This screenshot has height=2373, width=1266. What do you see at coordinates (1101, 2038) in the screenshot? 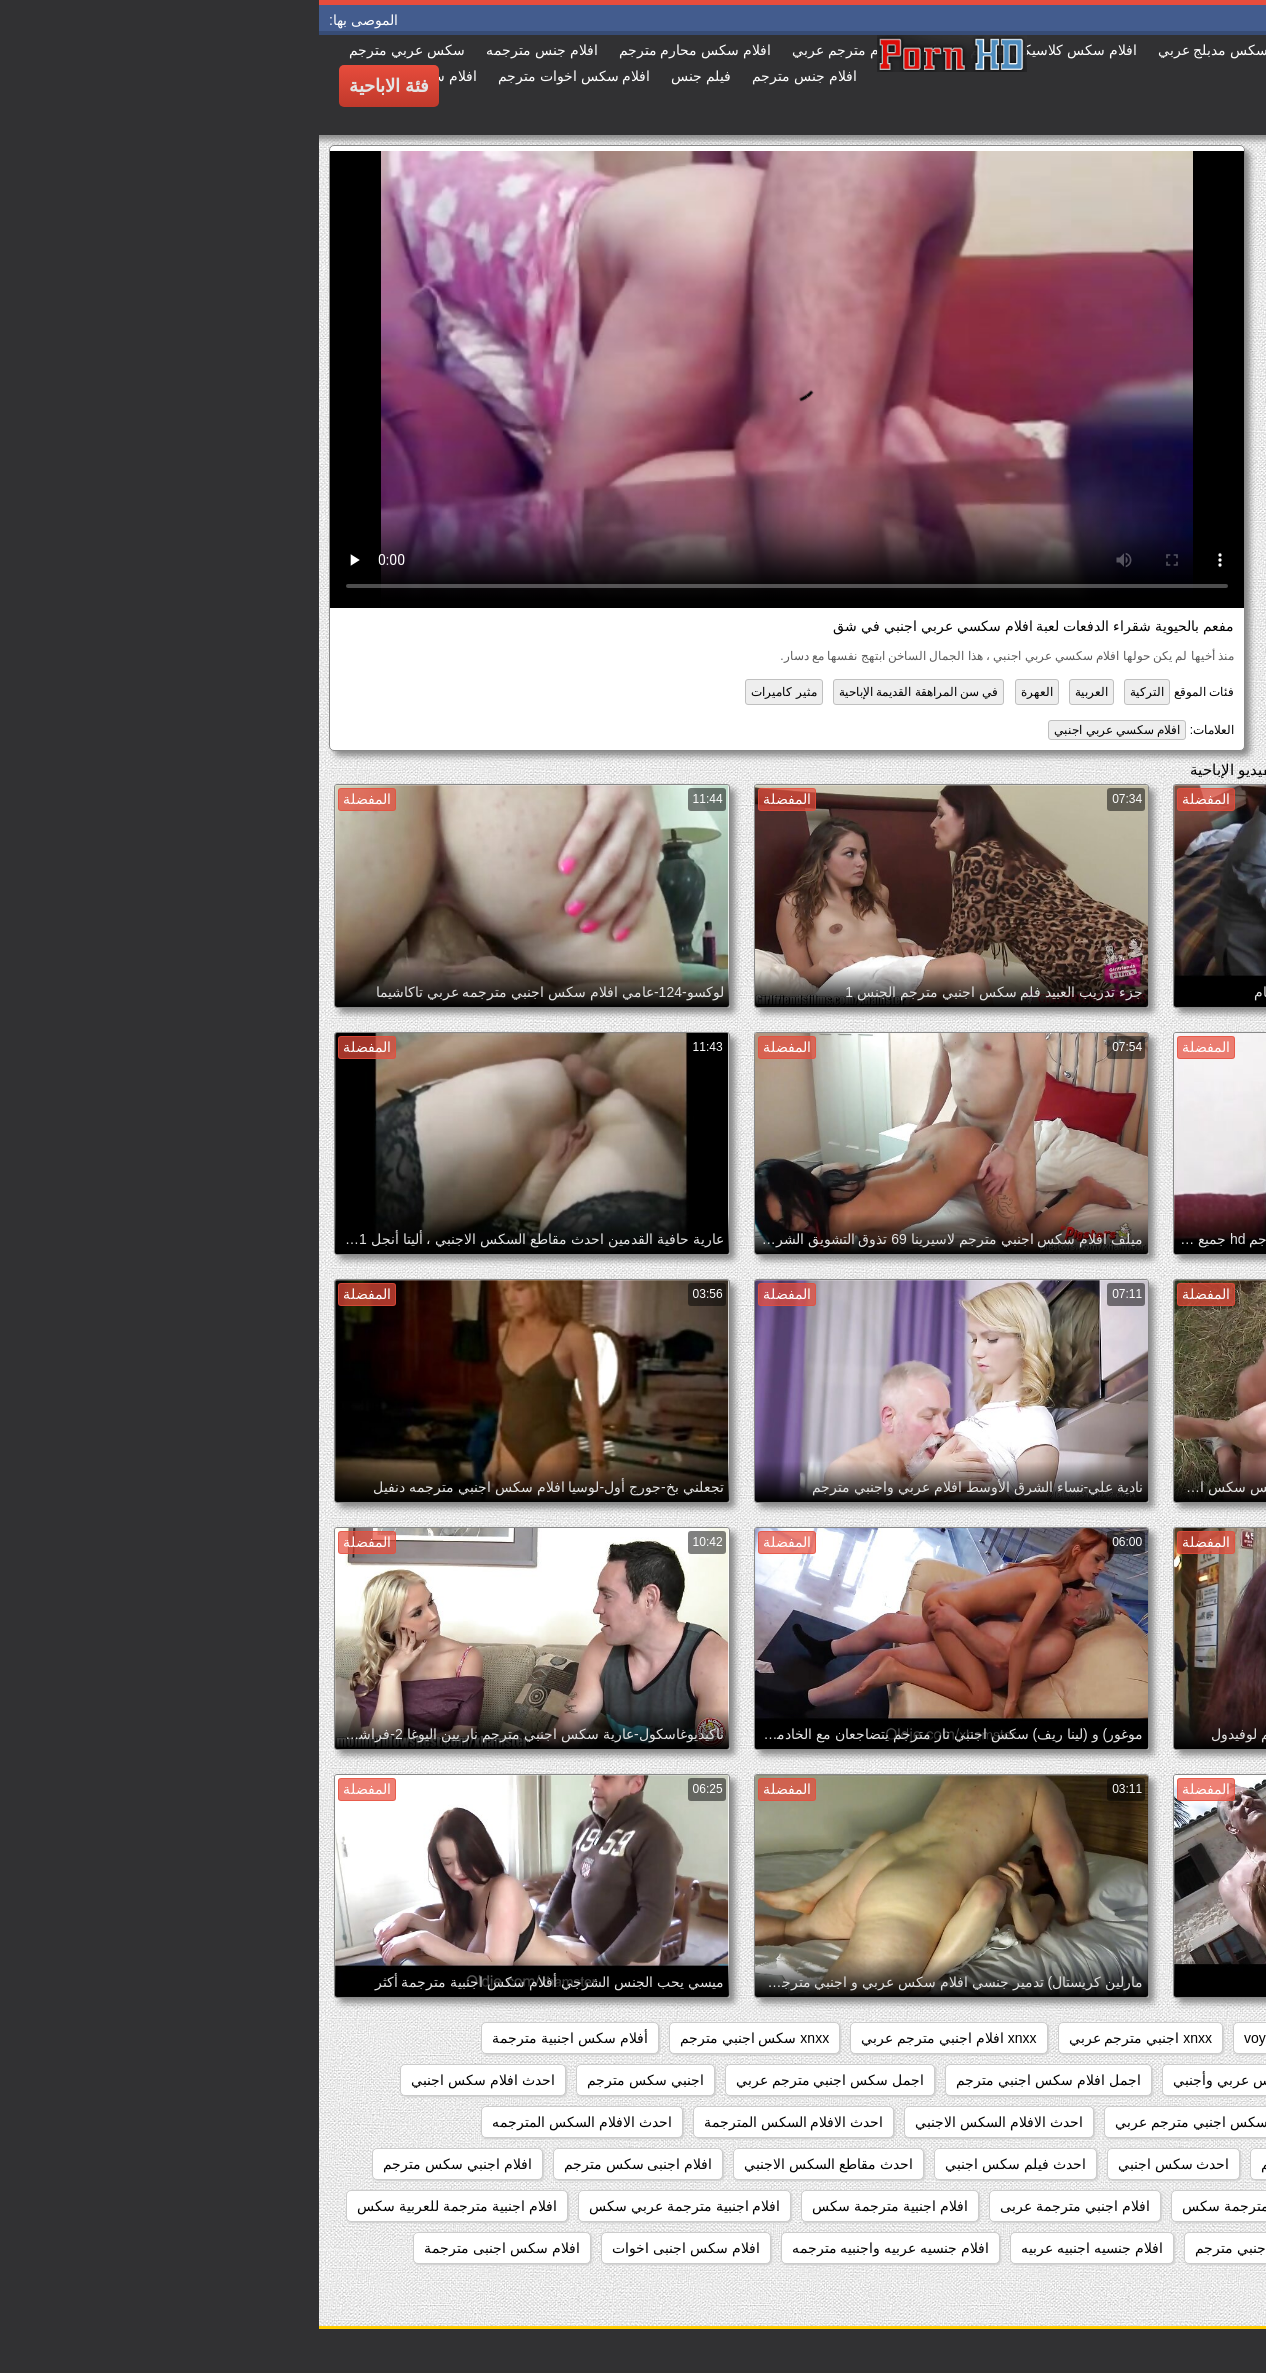
I see `pussy` at bounding box center [1101, 2038].